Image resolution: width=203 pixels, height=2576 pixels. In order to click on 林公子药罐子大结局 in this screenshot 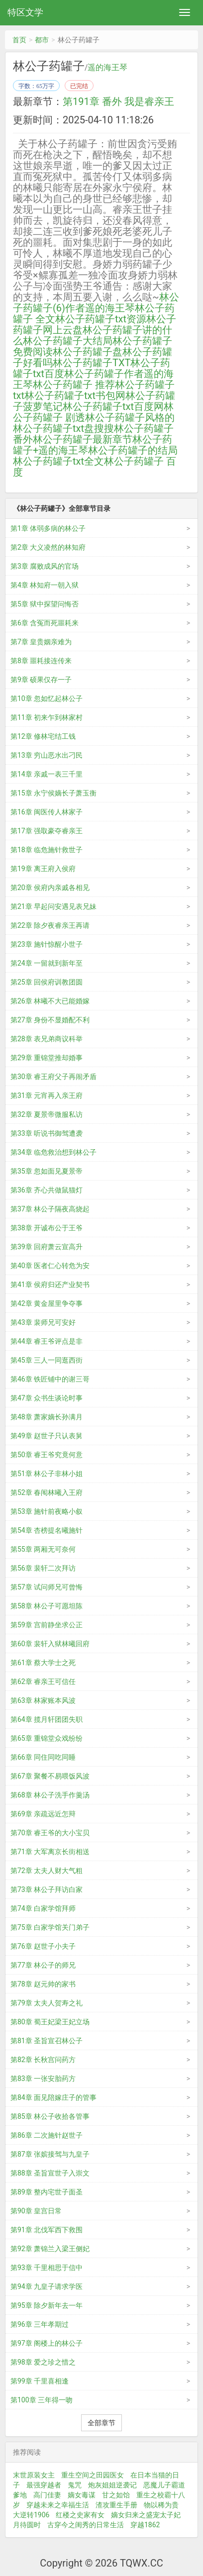, I will do `click(67, 341)`.